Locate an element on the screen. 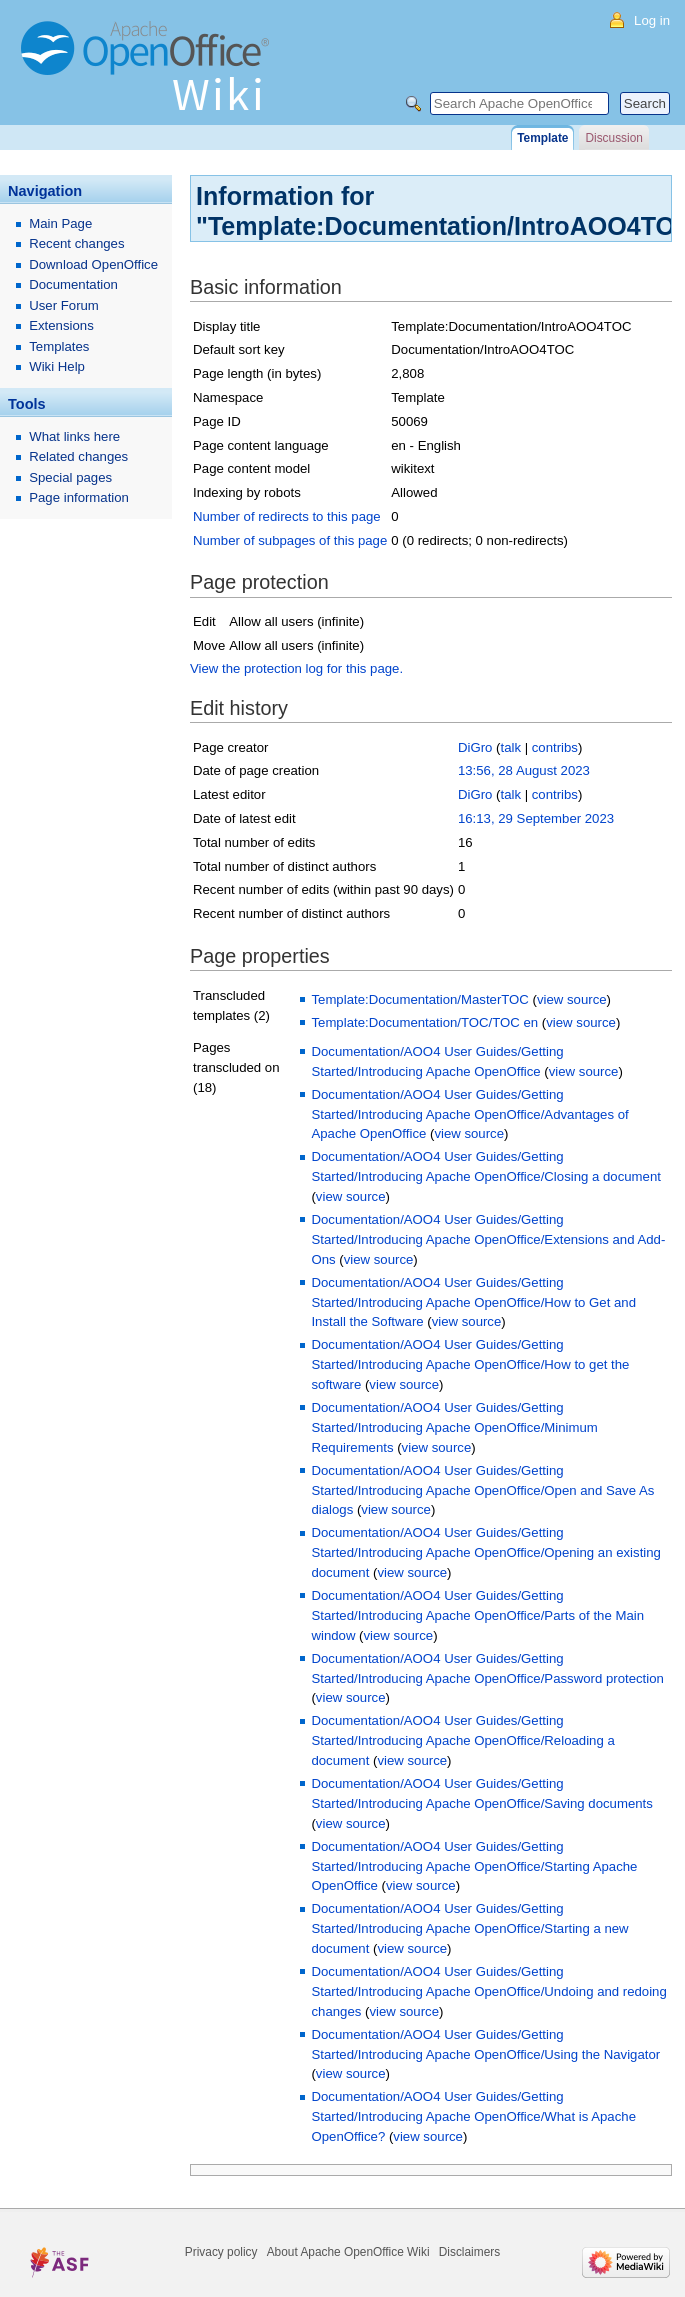 Image resolution: width=685 pixels, height=2297 pixels. Related changes is located at coordinates (78, 456).